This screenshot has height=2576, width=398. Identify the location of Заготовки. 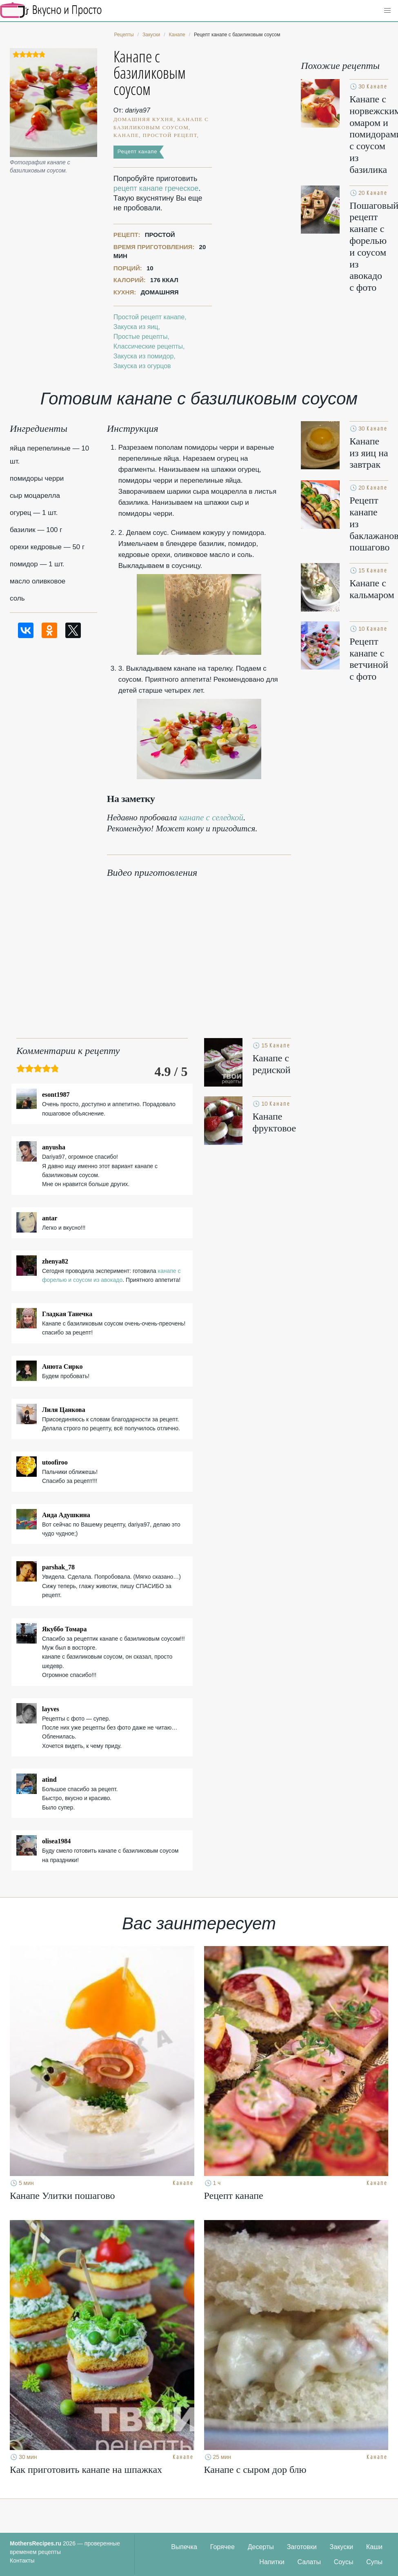
(302, 2546).